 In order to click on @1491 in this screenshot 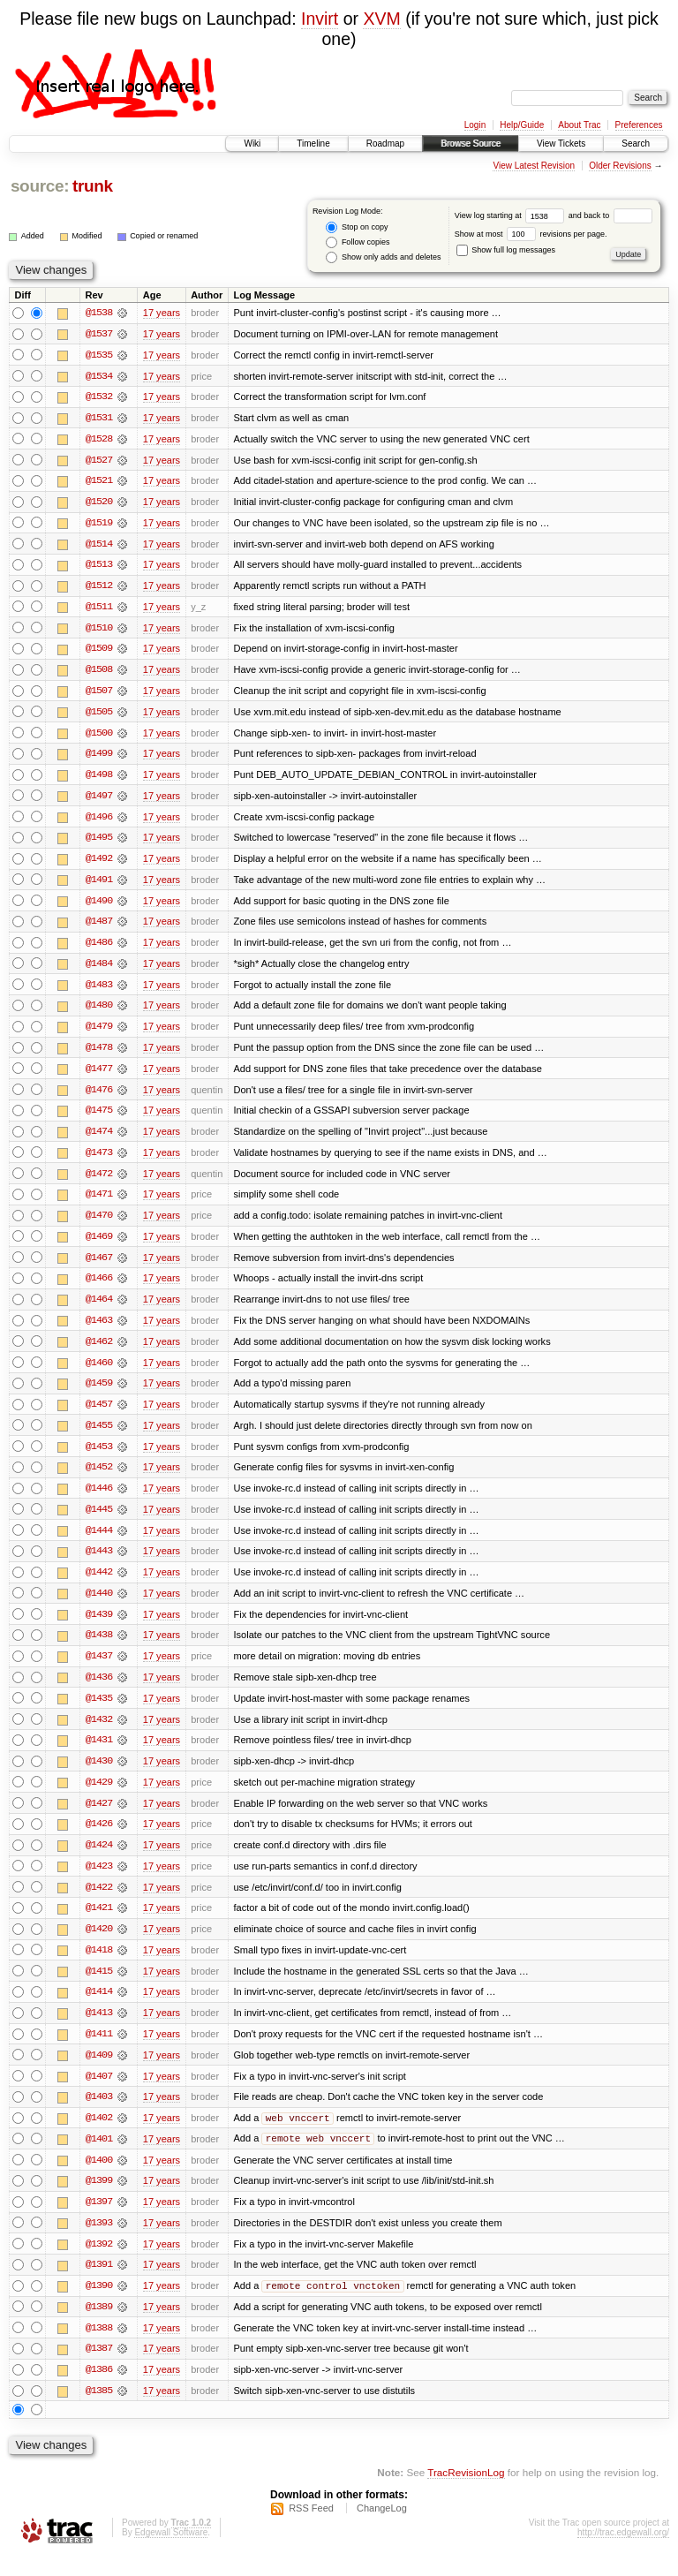, I will do `click(99, 885)`.